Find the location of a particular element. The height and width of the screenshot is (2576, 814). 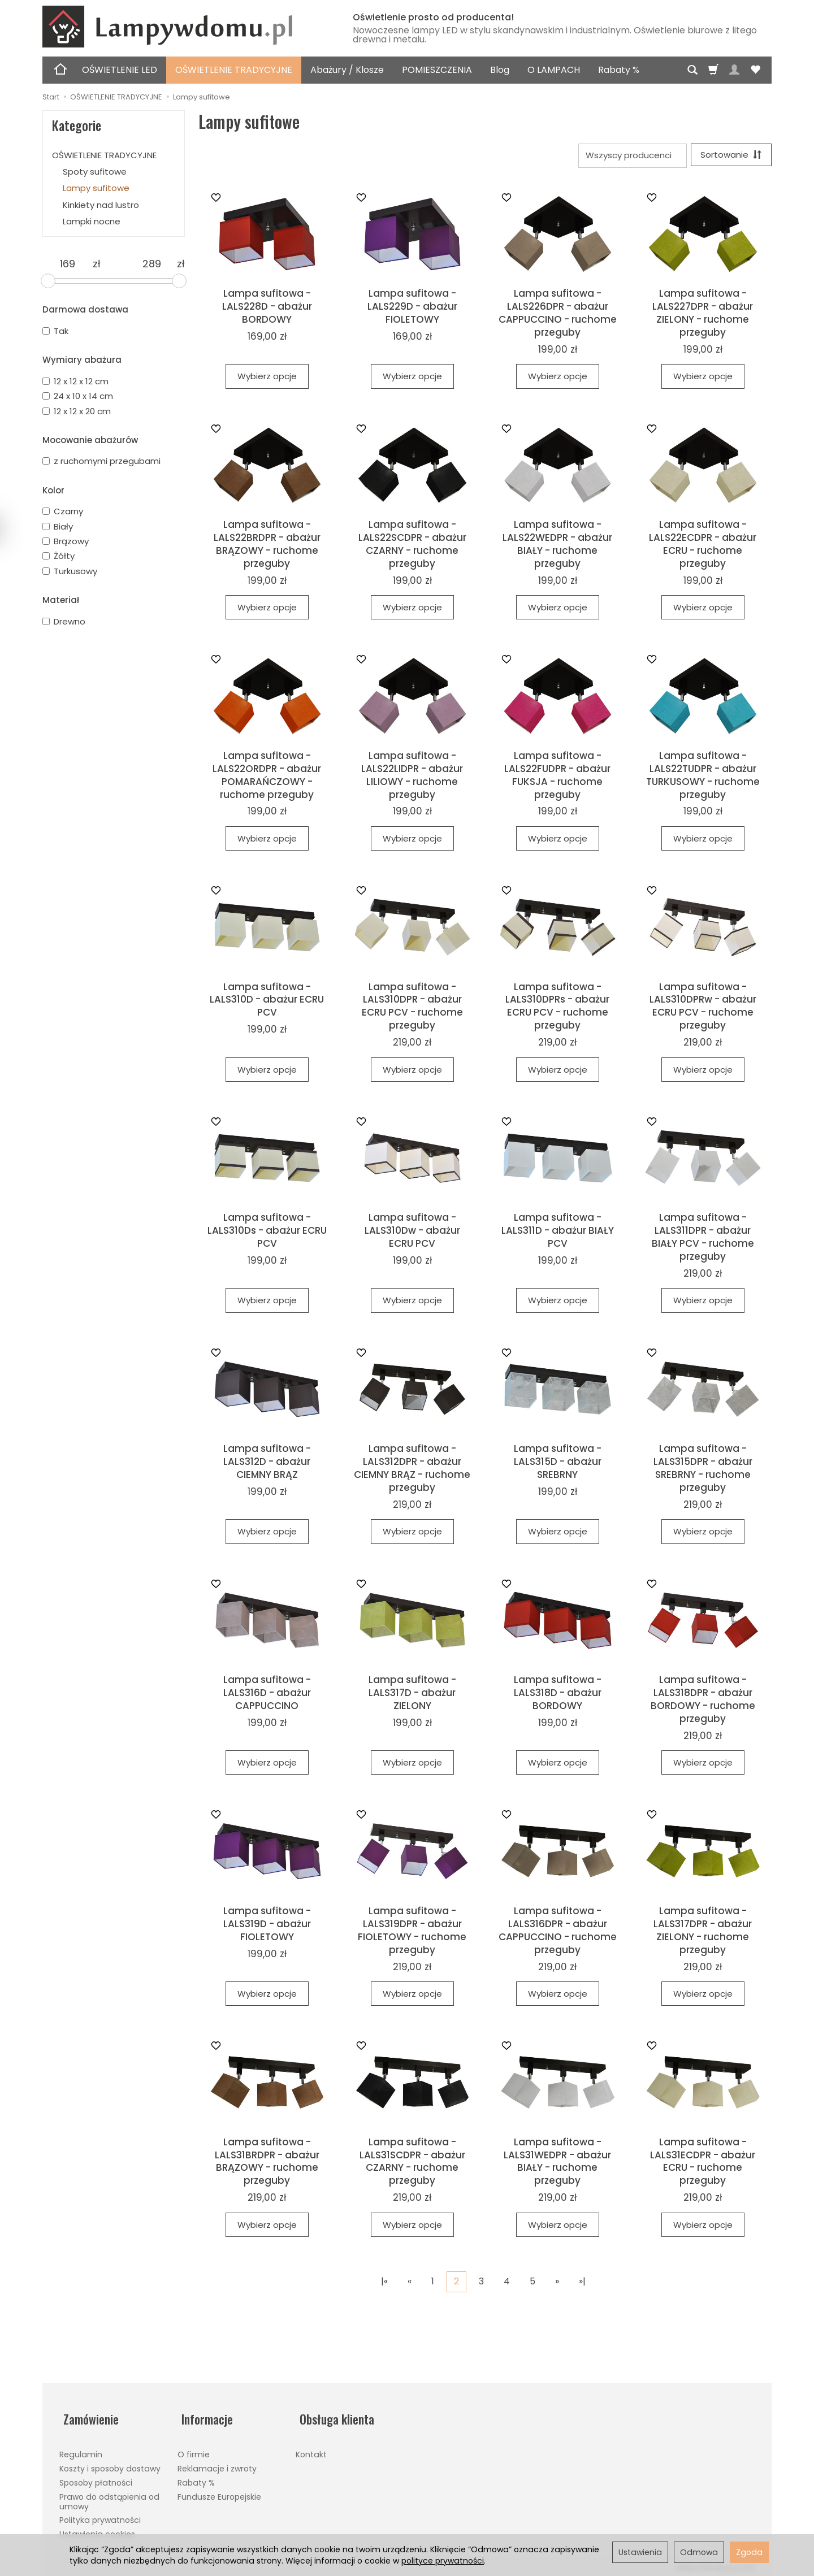

Lampa sufitowa - LALS310DPRw - abażur ECRU PCV - ruchome przeguby is located at coordinates (703, 1008).